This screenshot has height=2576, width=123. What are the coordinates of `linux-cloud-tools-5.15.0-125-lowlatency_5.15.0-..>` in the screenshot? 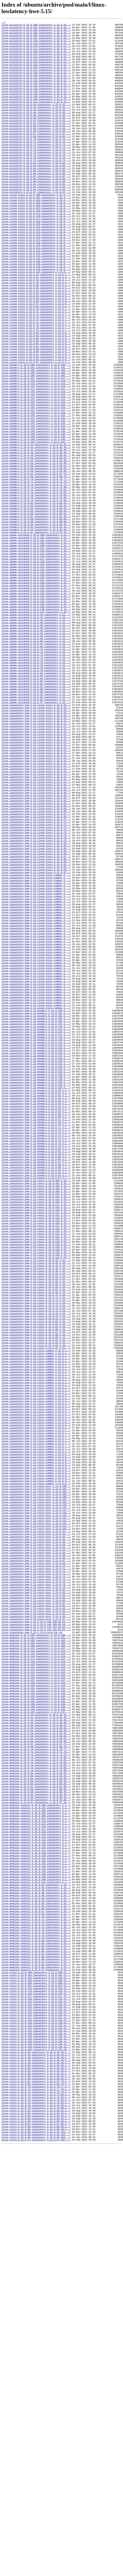 It's located at (36, 277).